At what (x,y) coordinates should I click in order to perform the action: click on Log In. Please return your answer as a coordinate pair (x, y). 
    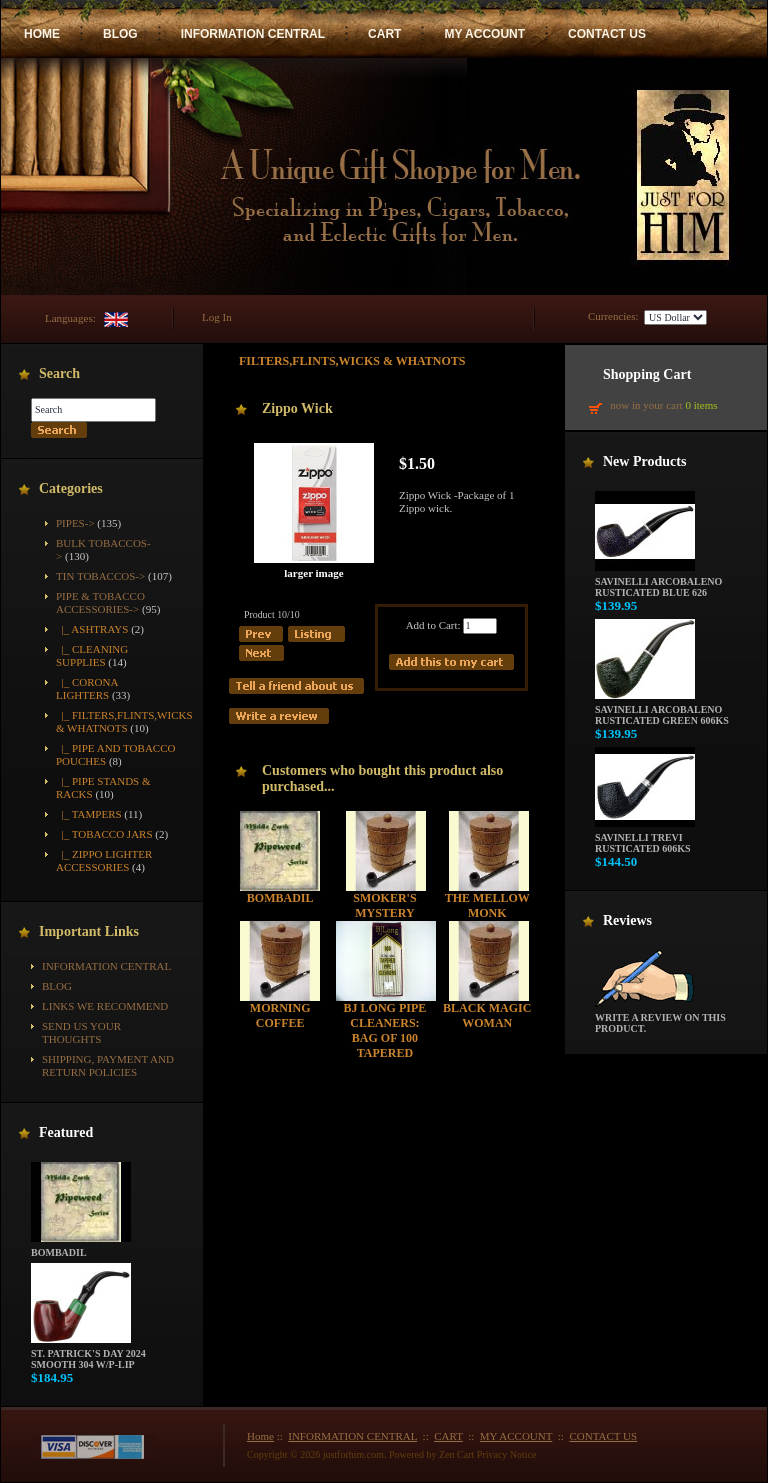
    Looking at the image, I should click on (217, 317).